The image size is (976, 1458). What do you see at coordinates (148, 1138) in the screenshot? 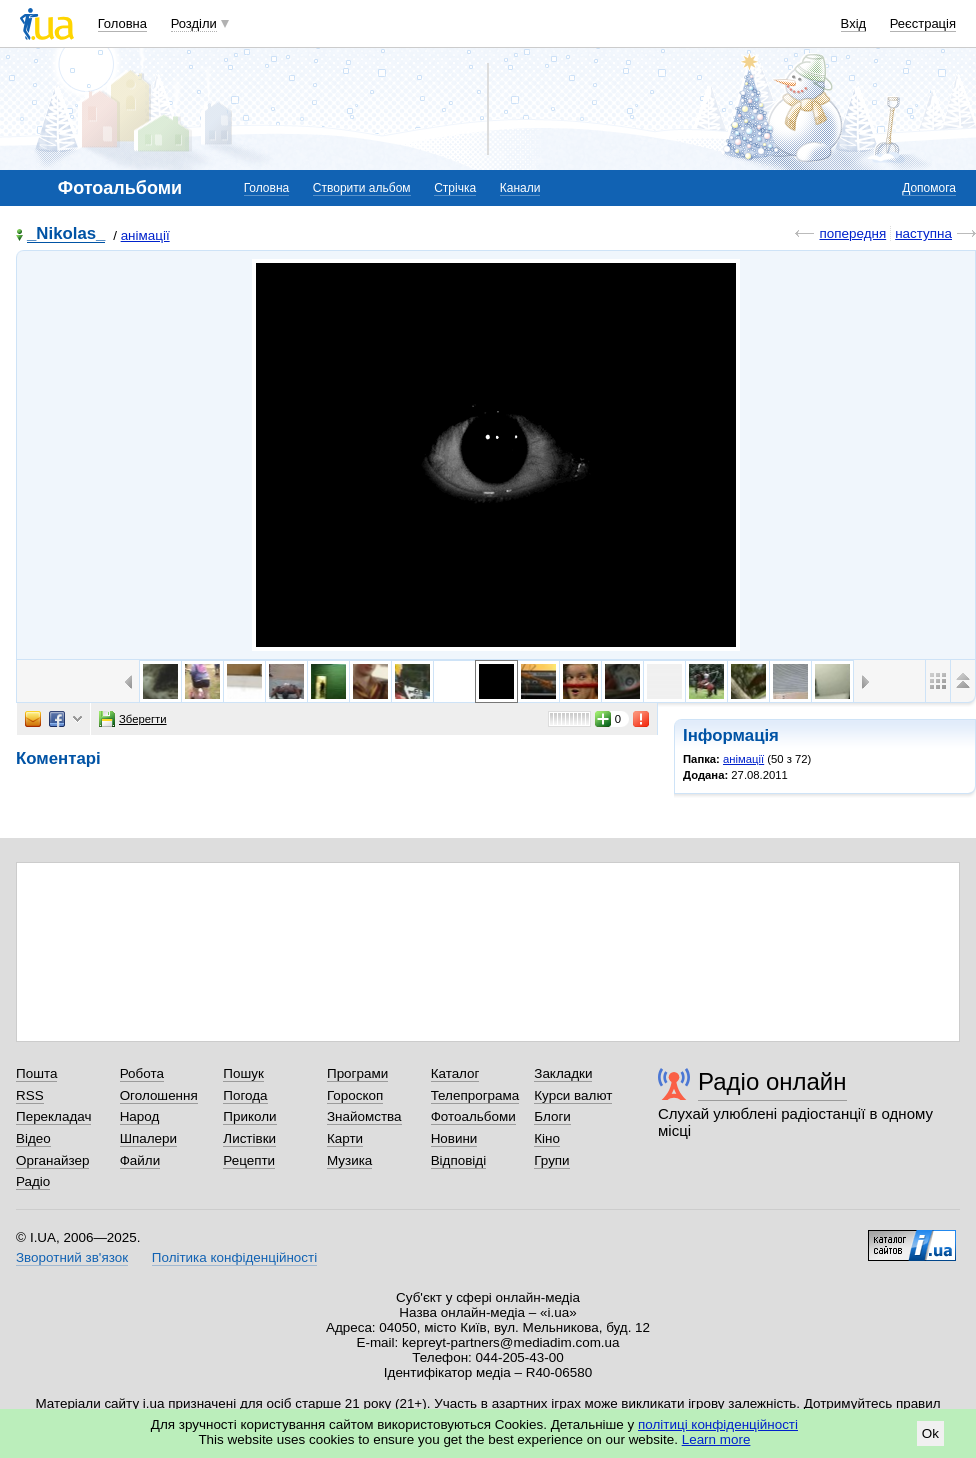
I see `Шпалери` at bounding box center [148, 1138].